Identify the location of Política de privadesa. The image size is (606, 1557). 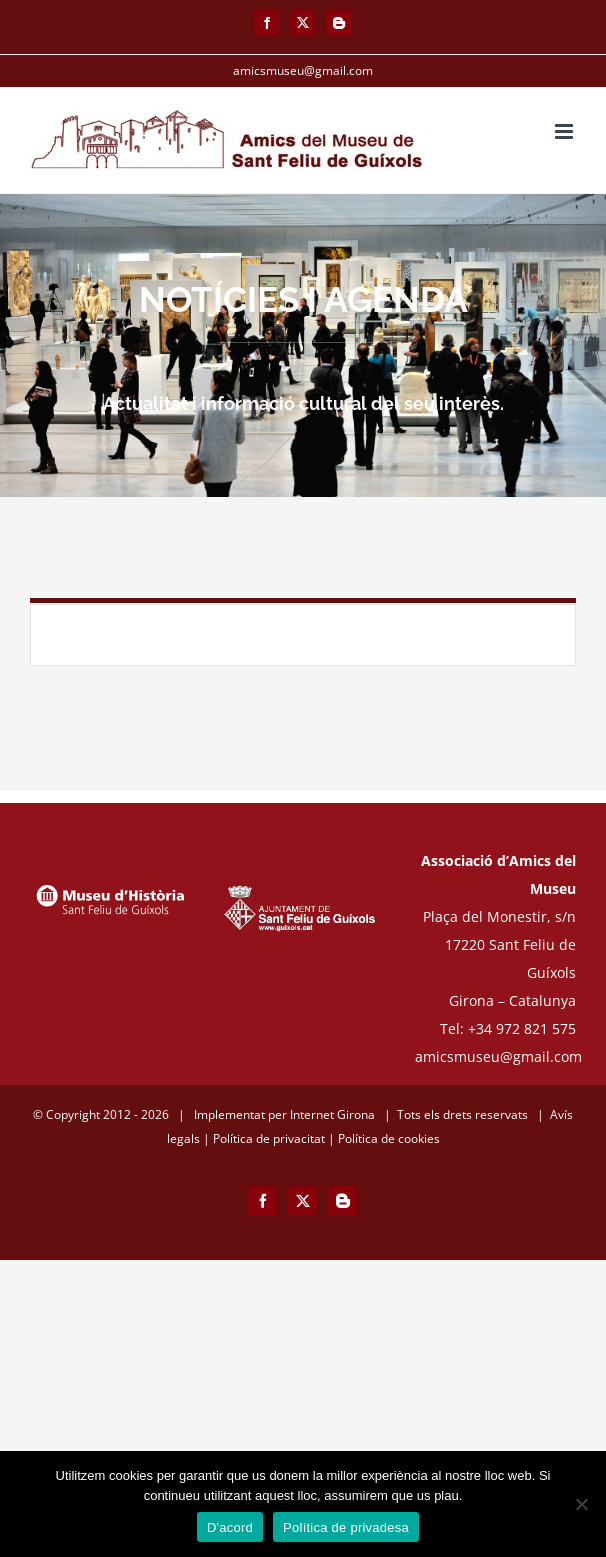
(346, 1527).